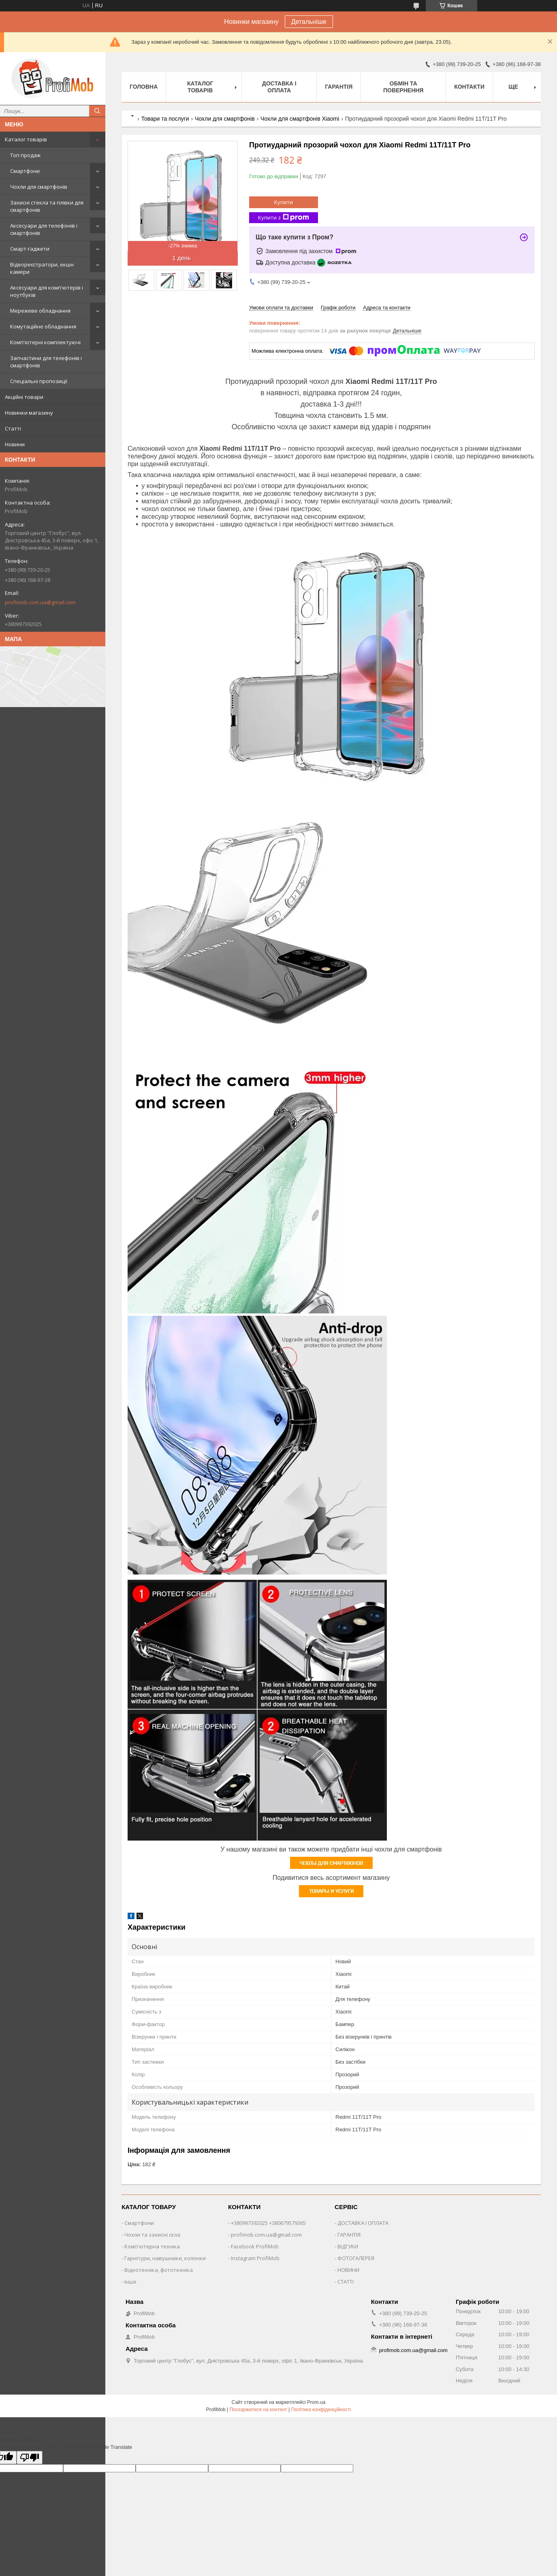  I want to click on Смарт-гаджети, so click(29, 248).